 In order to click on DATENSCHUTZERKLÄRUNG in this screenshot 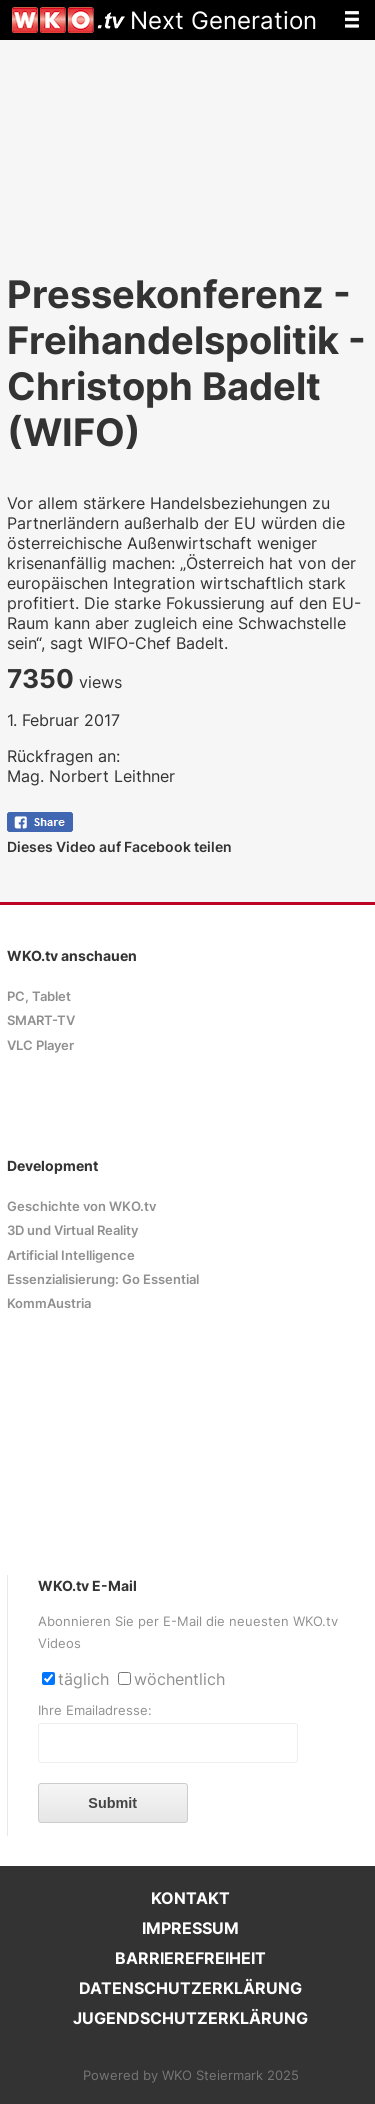, I will do `click(190, 1988)`.